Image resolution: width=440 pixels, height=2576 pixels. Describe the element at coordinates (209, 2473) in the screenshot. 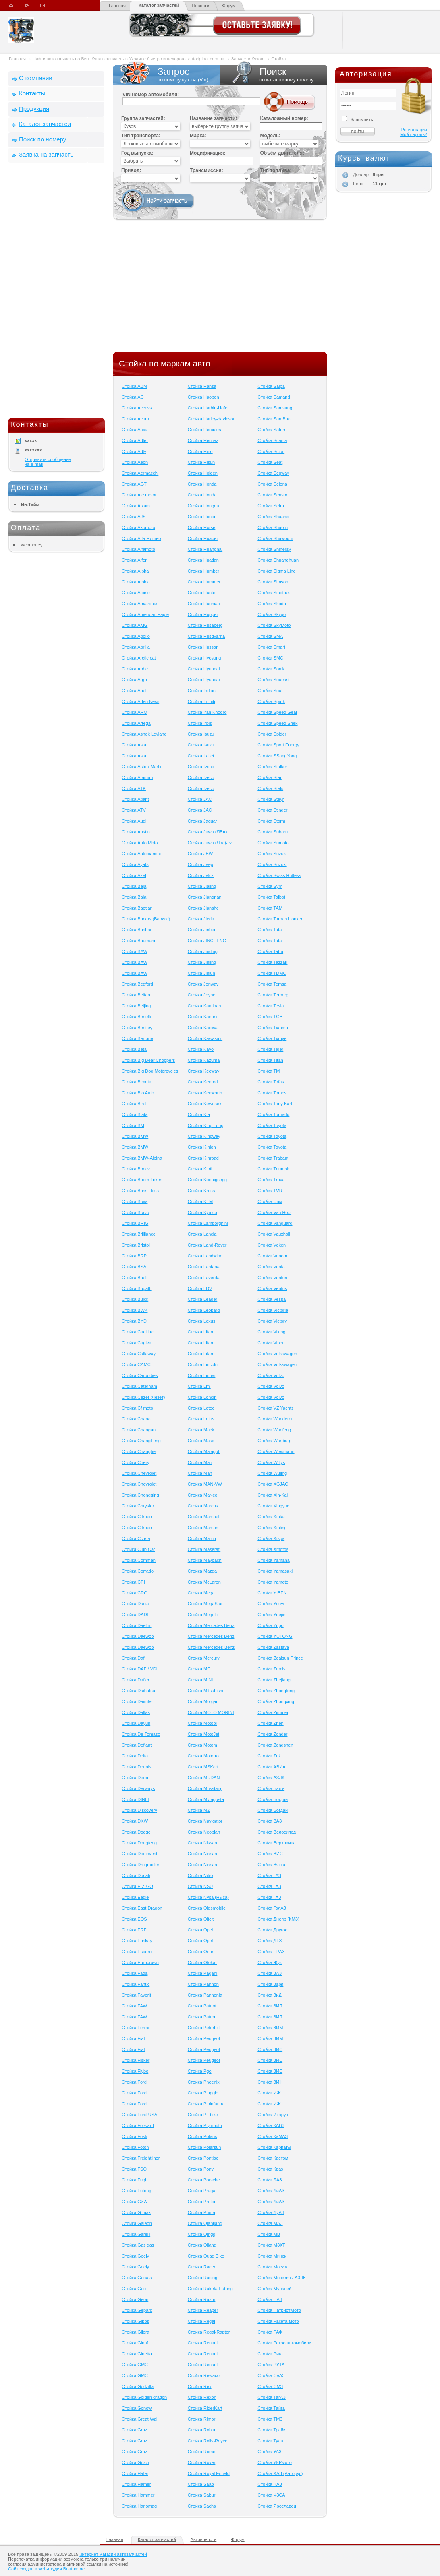

I see `Стойка Royal Enfield` at that location.